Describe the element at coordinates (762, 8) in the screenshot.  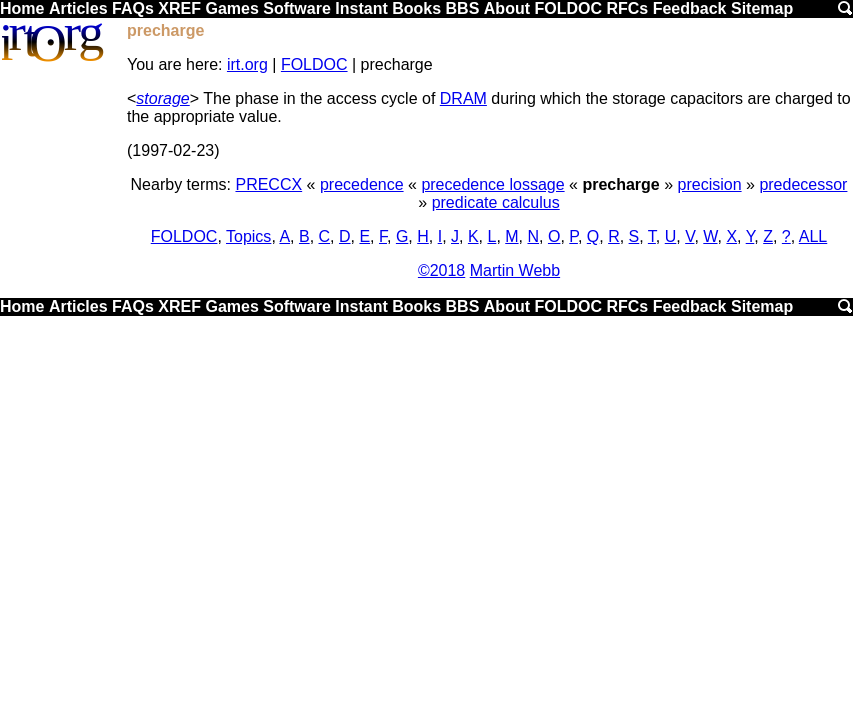
I see `Sitemap` at that location.